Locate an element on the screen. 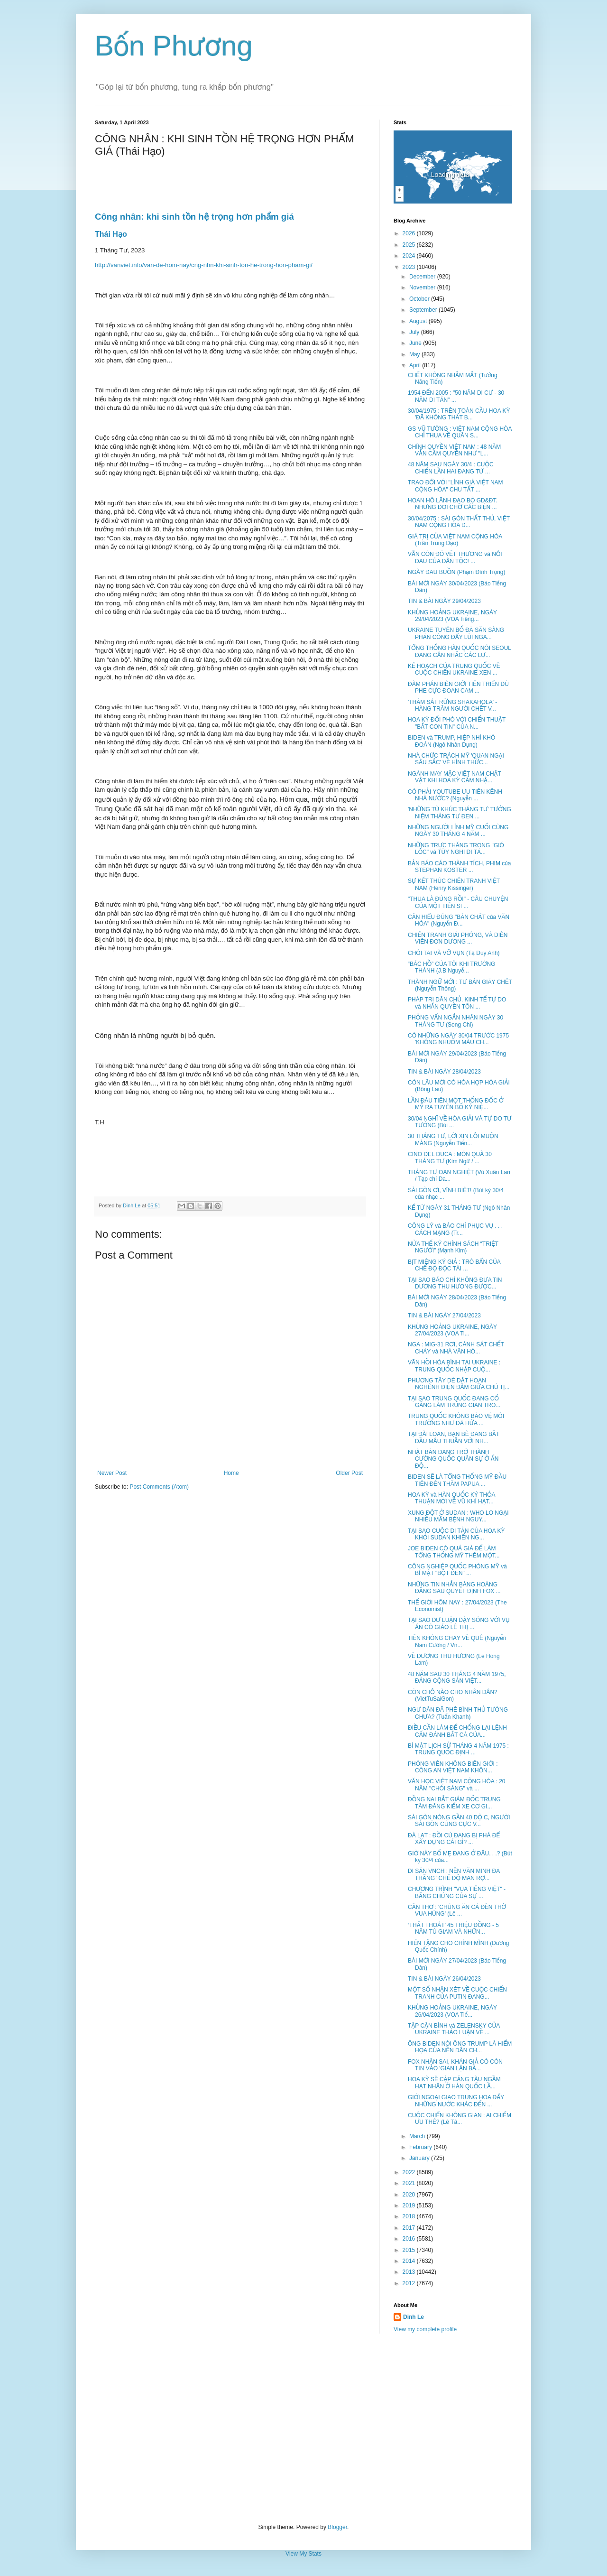  ‘THẤT THOÁT’ 45 TRIỆU ĐỒNG - 5 NĂM TÙ GIAM VÀ NHỮN... is located at coordinates (453, 1928).